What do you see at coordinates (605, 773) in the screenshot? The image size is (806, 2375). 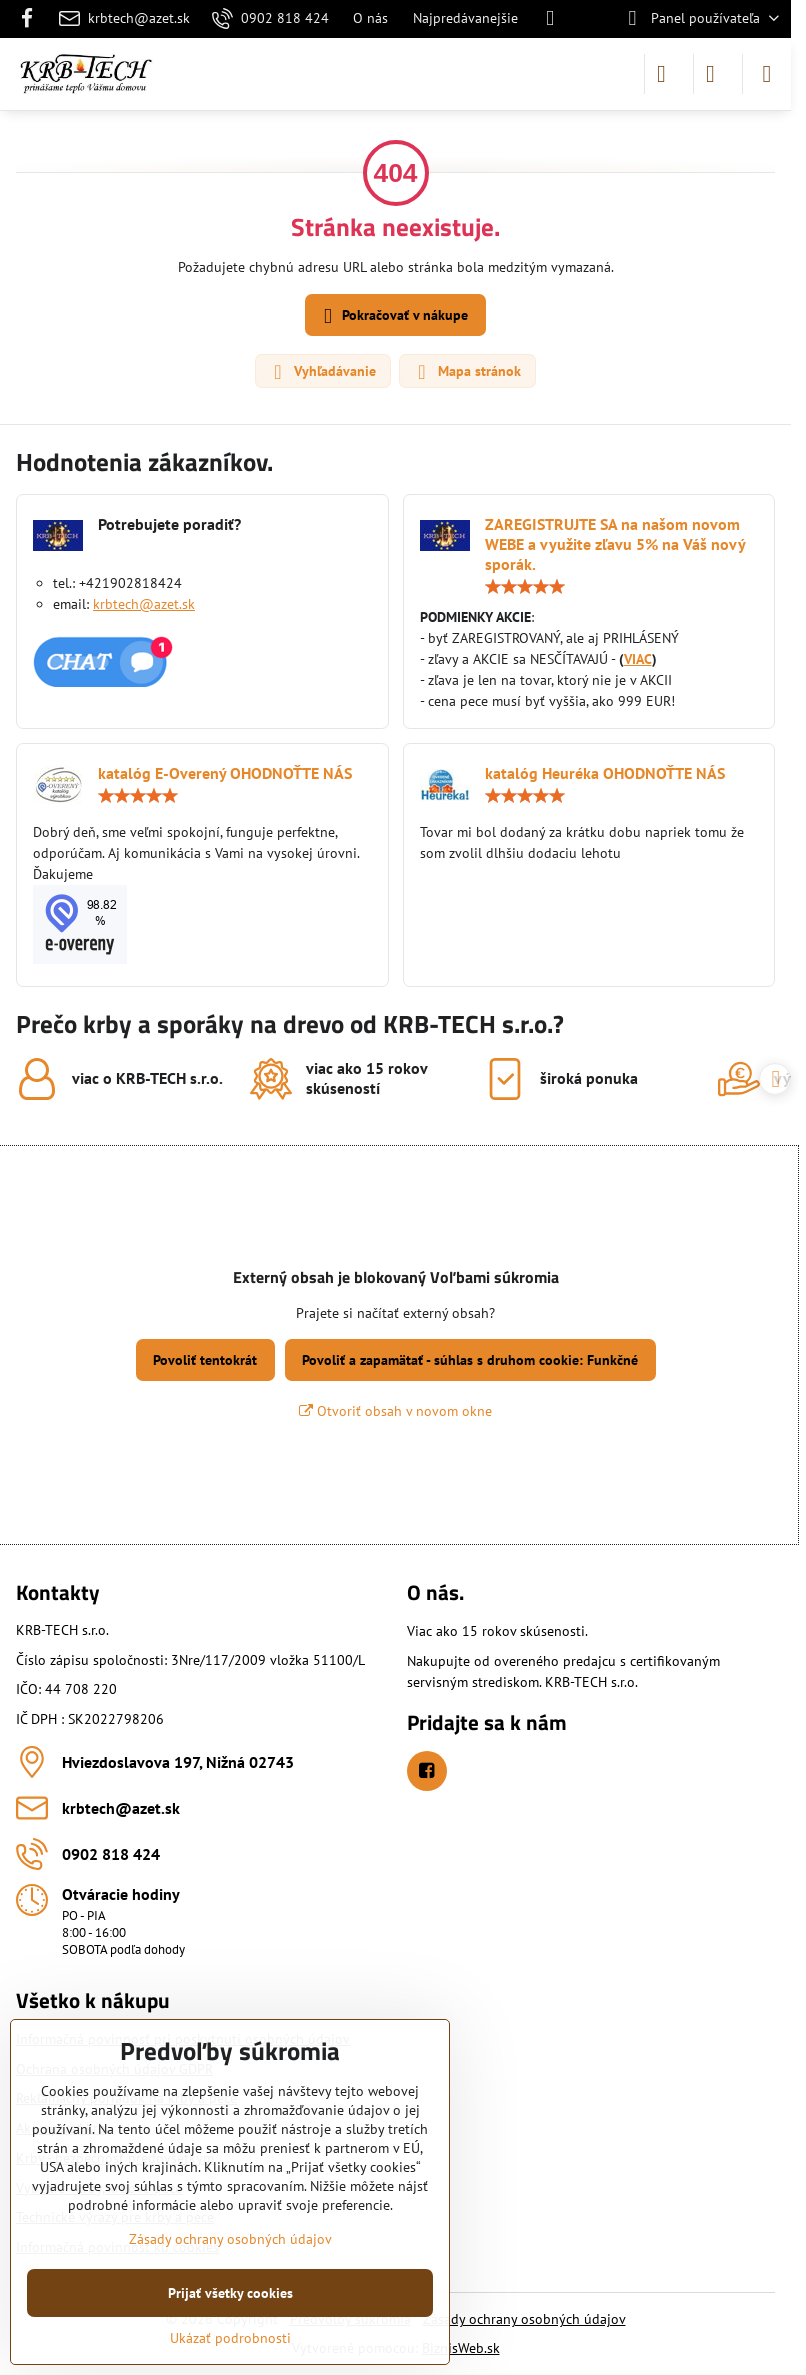 I see `katalóg Heuréka OHODNOŤTE NÁS` at bounding box center [605, 773].